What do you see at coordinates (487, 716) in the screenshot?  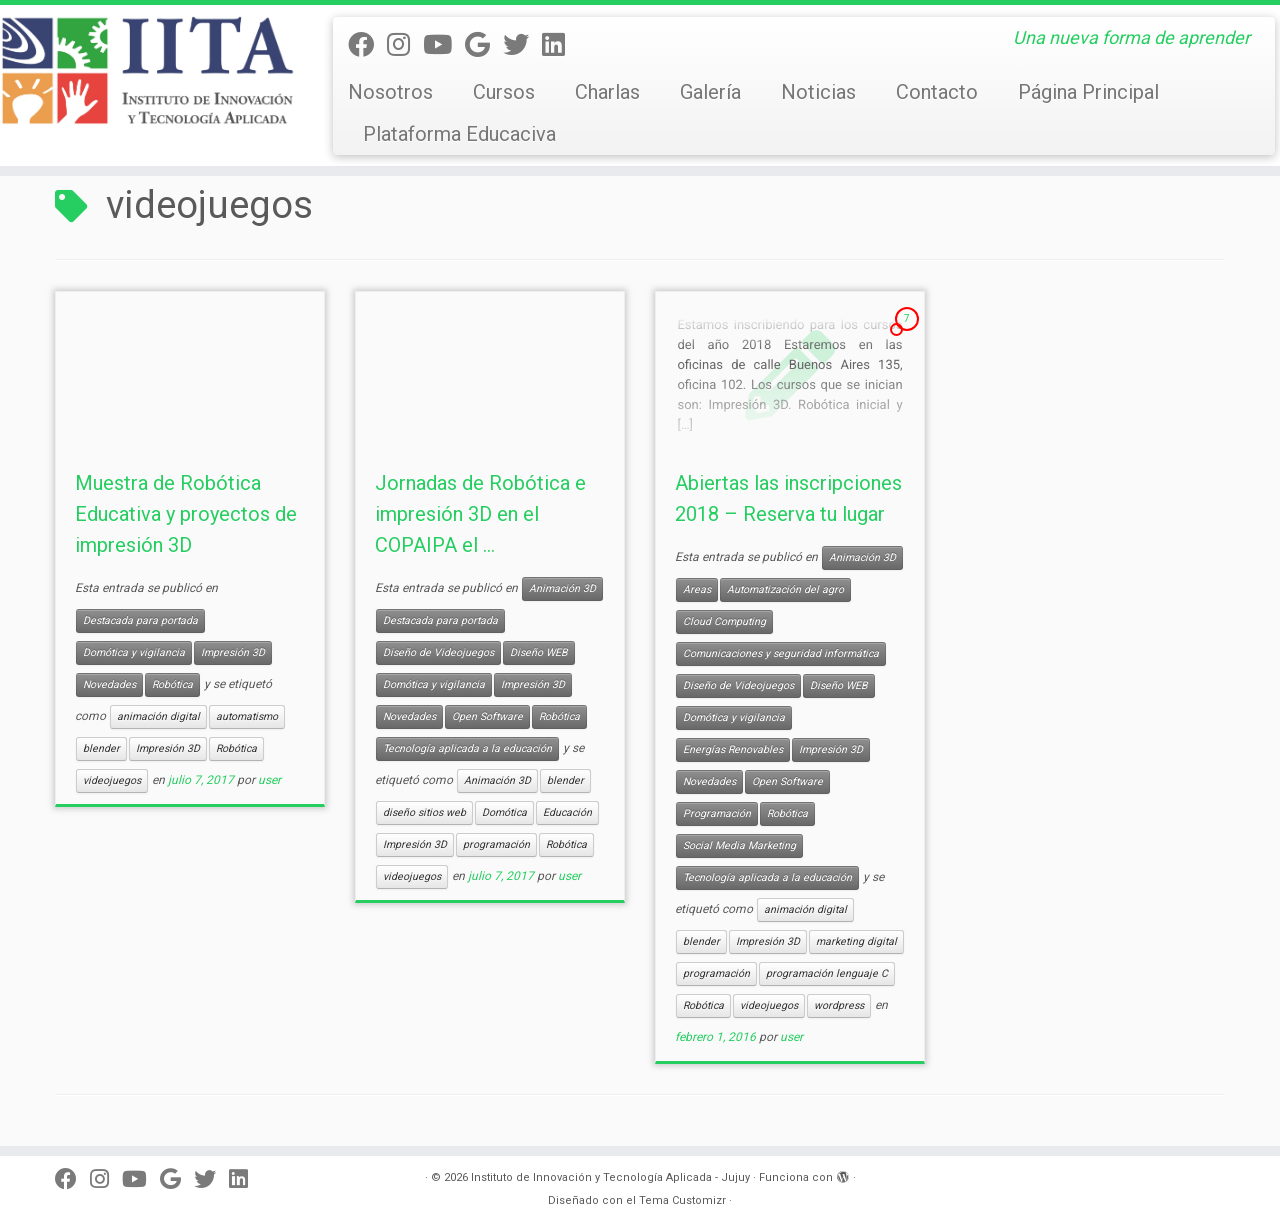 I see `Open Software` at bounding box center [487, 716].